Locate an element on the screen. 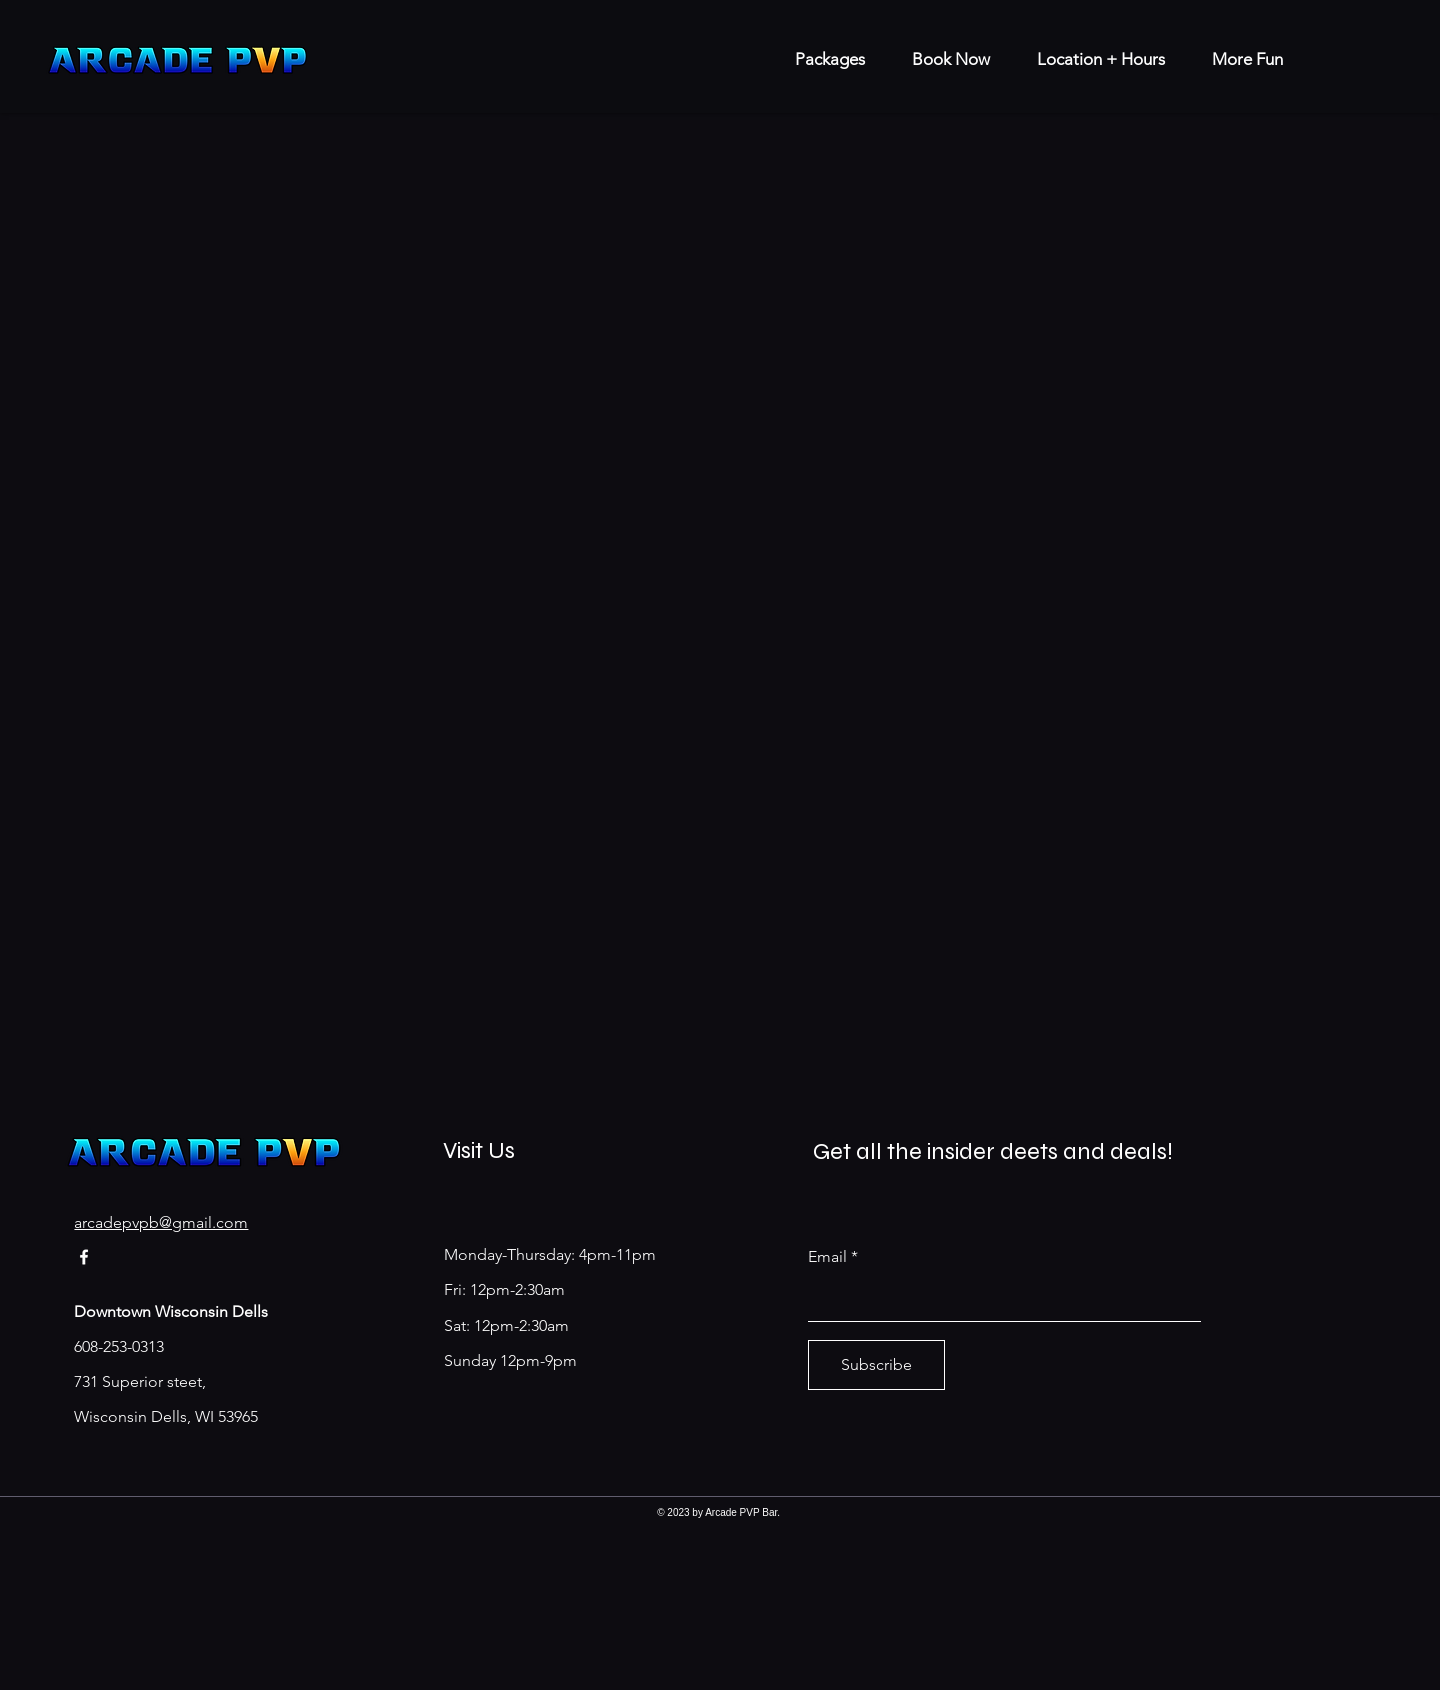 This screenshot has width=1440, height=1690. [Facebook] is located at coordinates (84, 1257).